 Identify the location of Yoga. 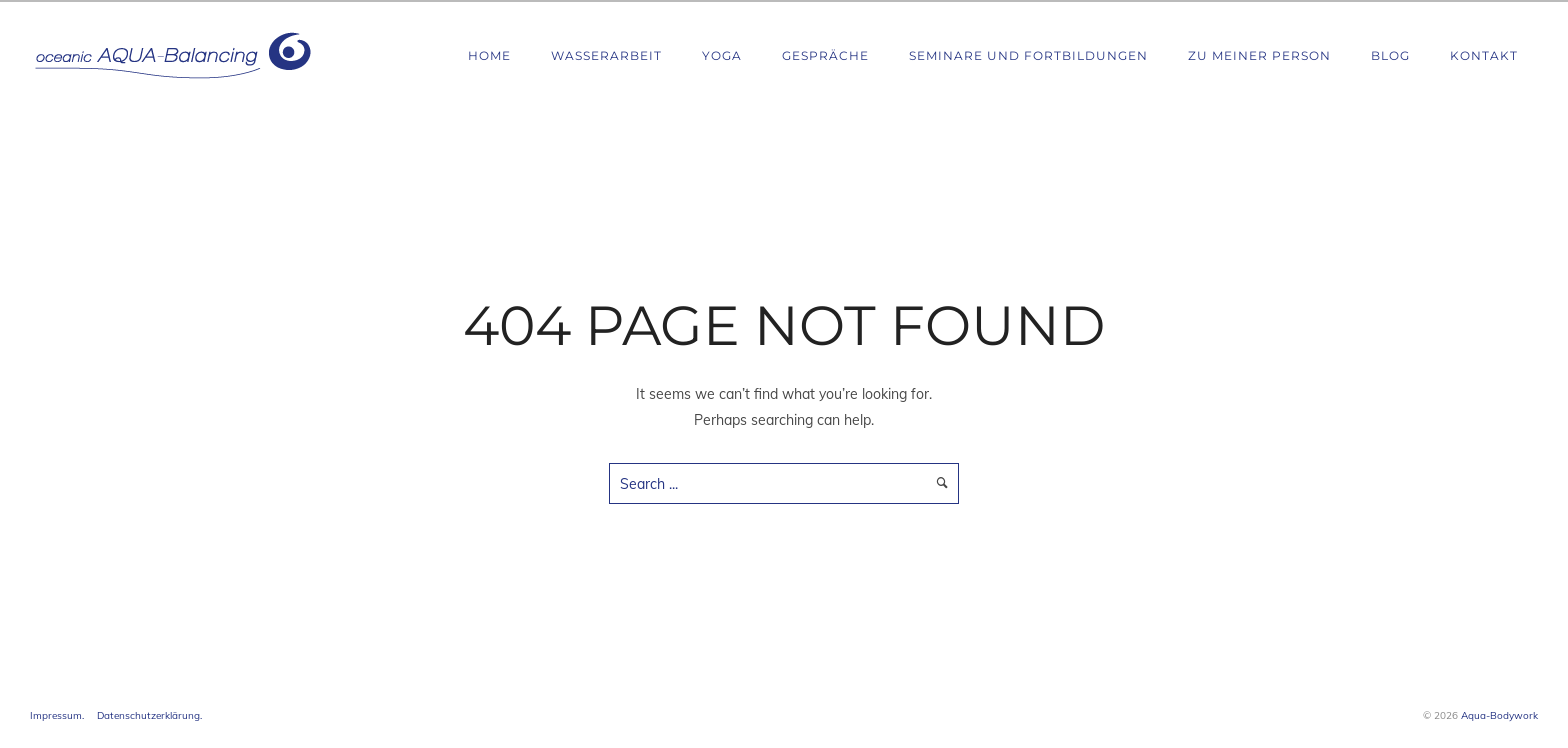
(722, 55).